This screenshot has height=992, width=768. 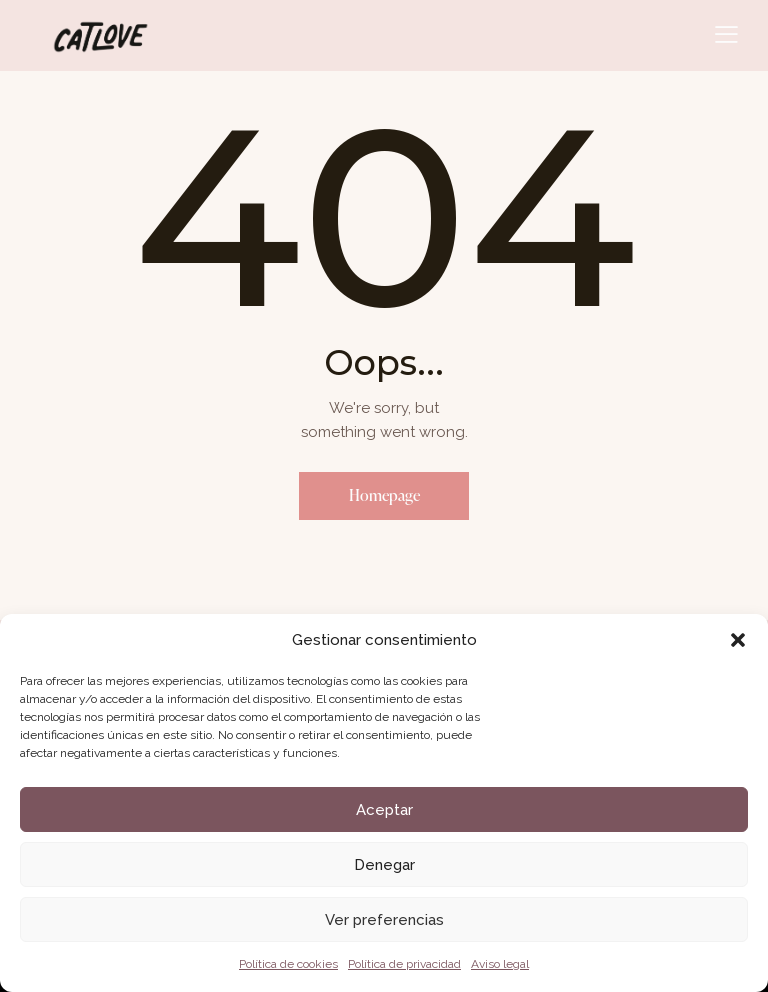 I want to click on Denegar, so click(x=384, y=865).